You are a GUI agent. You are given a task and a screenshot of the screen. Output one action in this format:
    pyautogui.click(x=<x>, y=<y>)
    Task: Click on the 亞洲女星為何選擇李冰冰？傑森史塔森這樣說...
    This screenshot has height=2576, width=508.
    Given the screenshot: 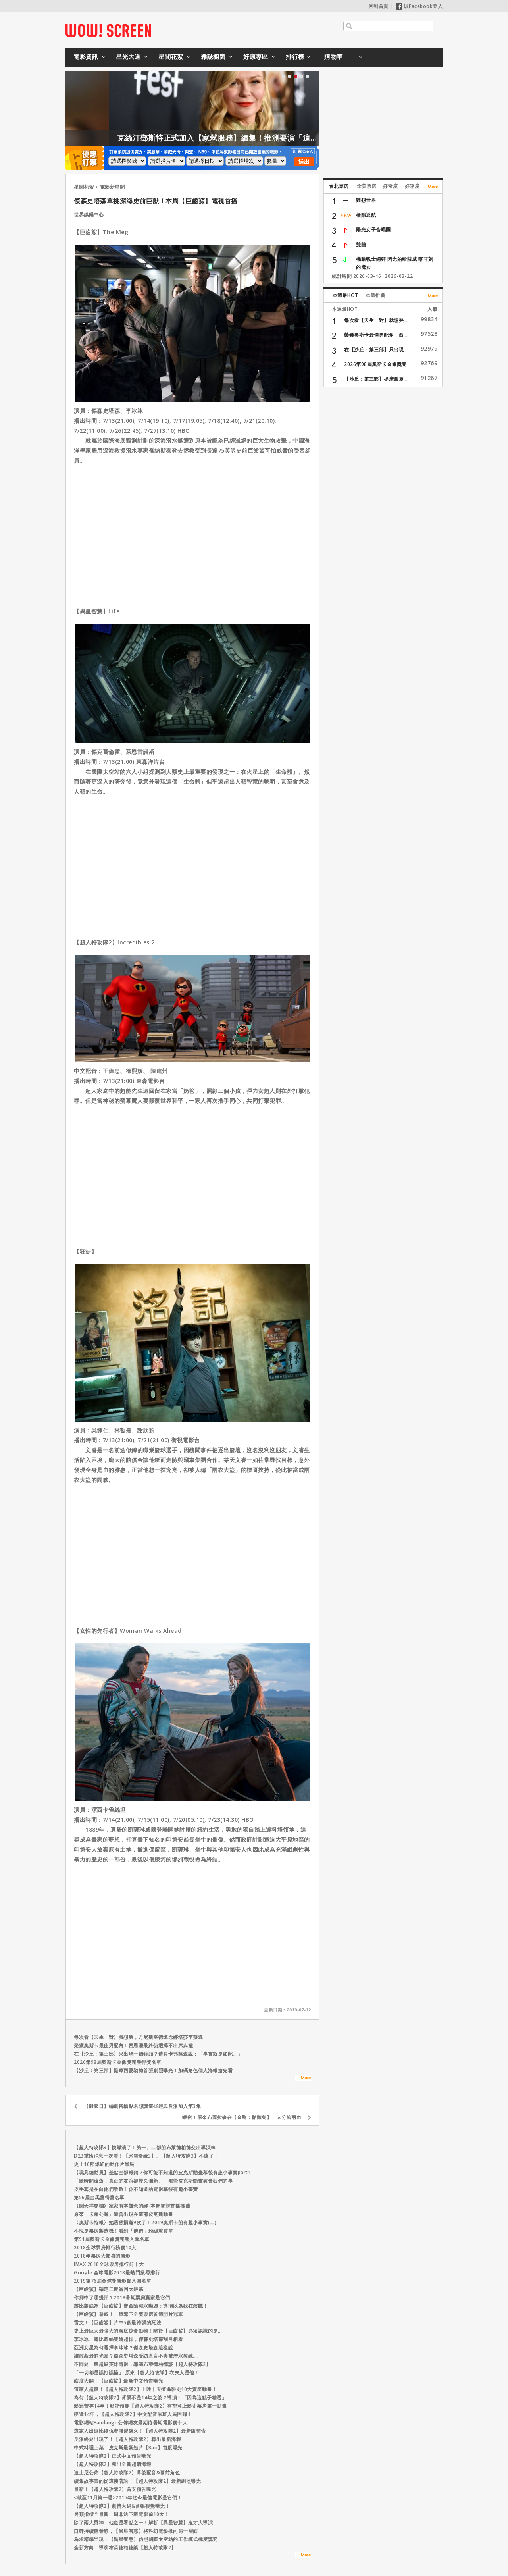 What is the action you would take?
    pyautogui.click(x=125, y=2347)
    